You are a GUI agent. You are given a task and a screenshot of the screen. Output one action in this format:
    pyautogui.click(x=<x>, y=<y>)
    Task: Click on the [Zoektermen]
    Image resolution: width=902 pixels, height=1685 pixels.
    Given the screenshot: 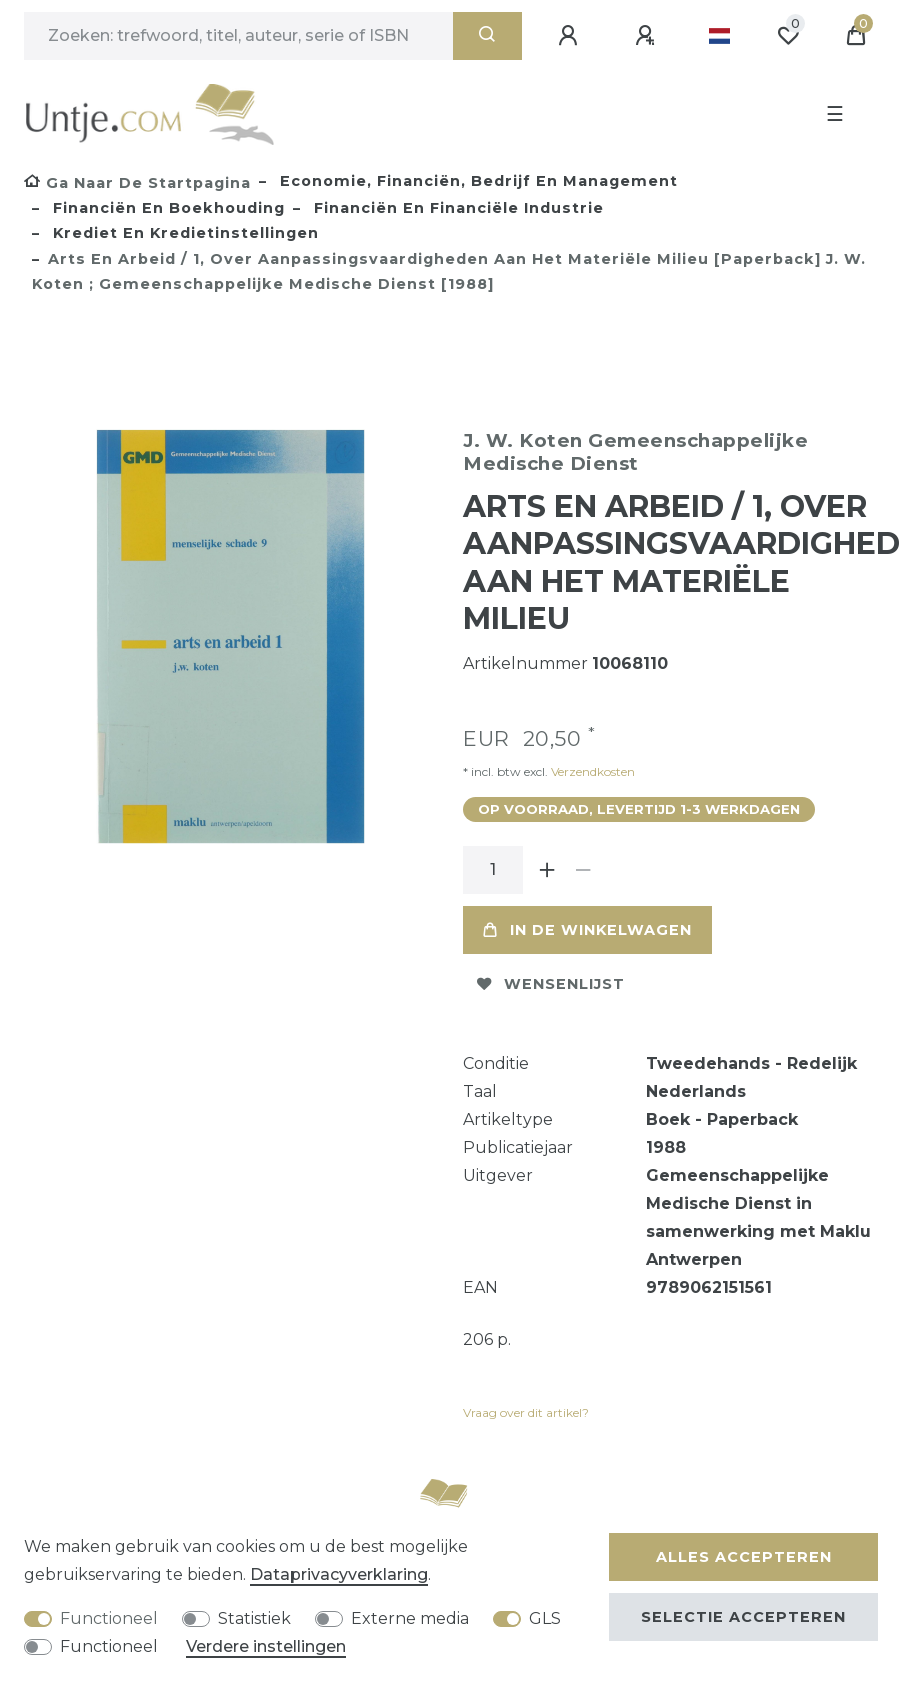 What is the action you would take?
    pyautogui.click(x=238, y=36)
    